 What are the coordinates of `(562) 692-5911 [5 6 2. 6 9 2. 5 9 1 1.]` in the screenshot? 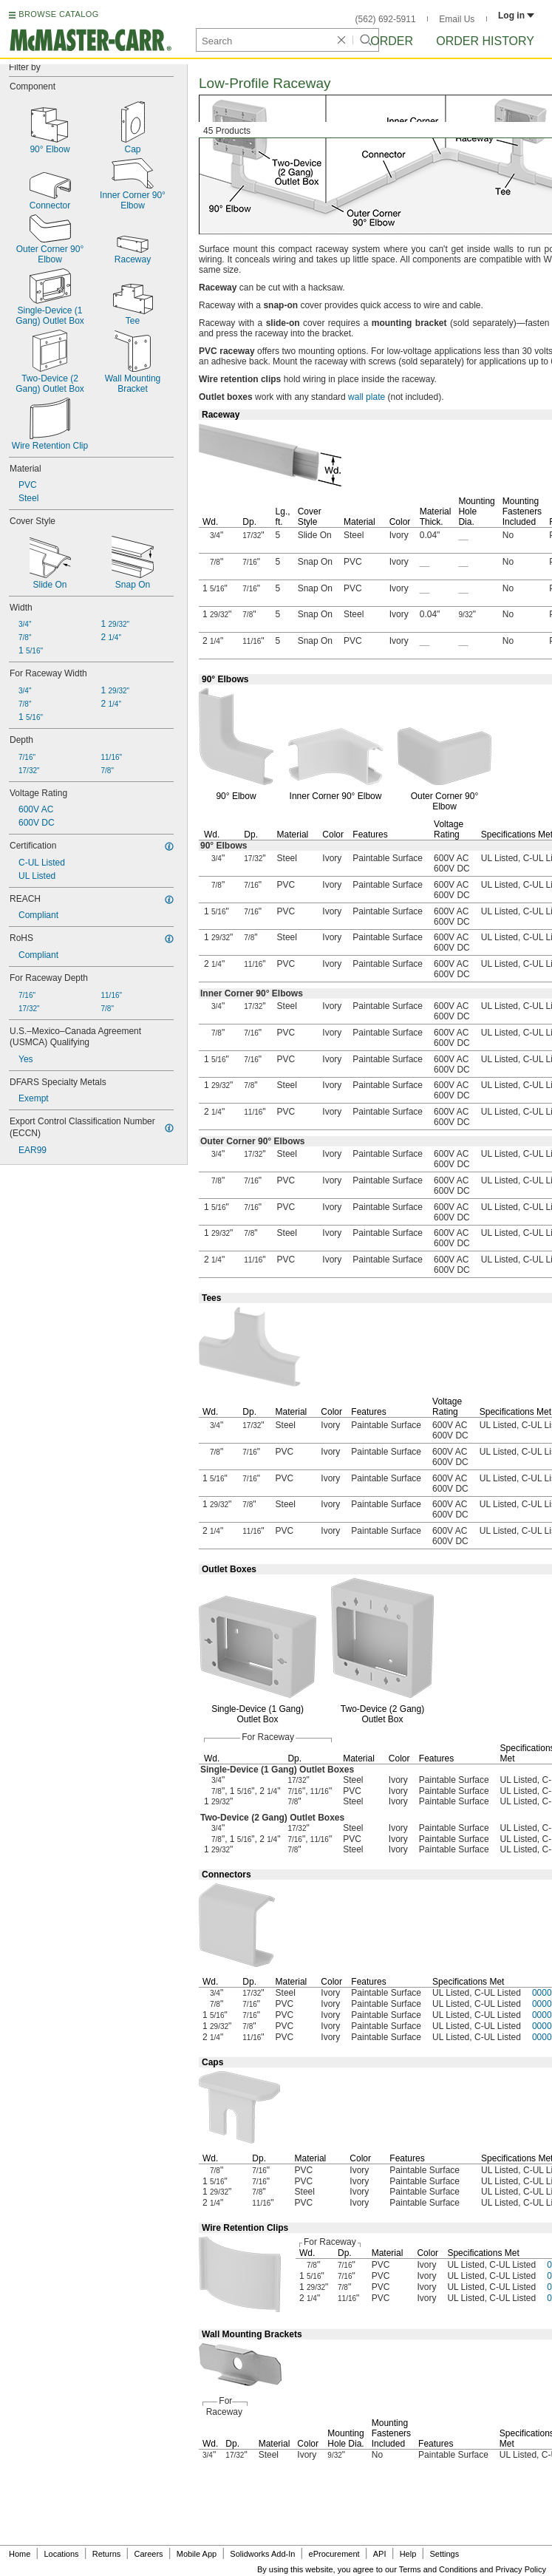 It's located at (385, 19).